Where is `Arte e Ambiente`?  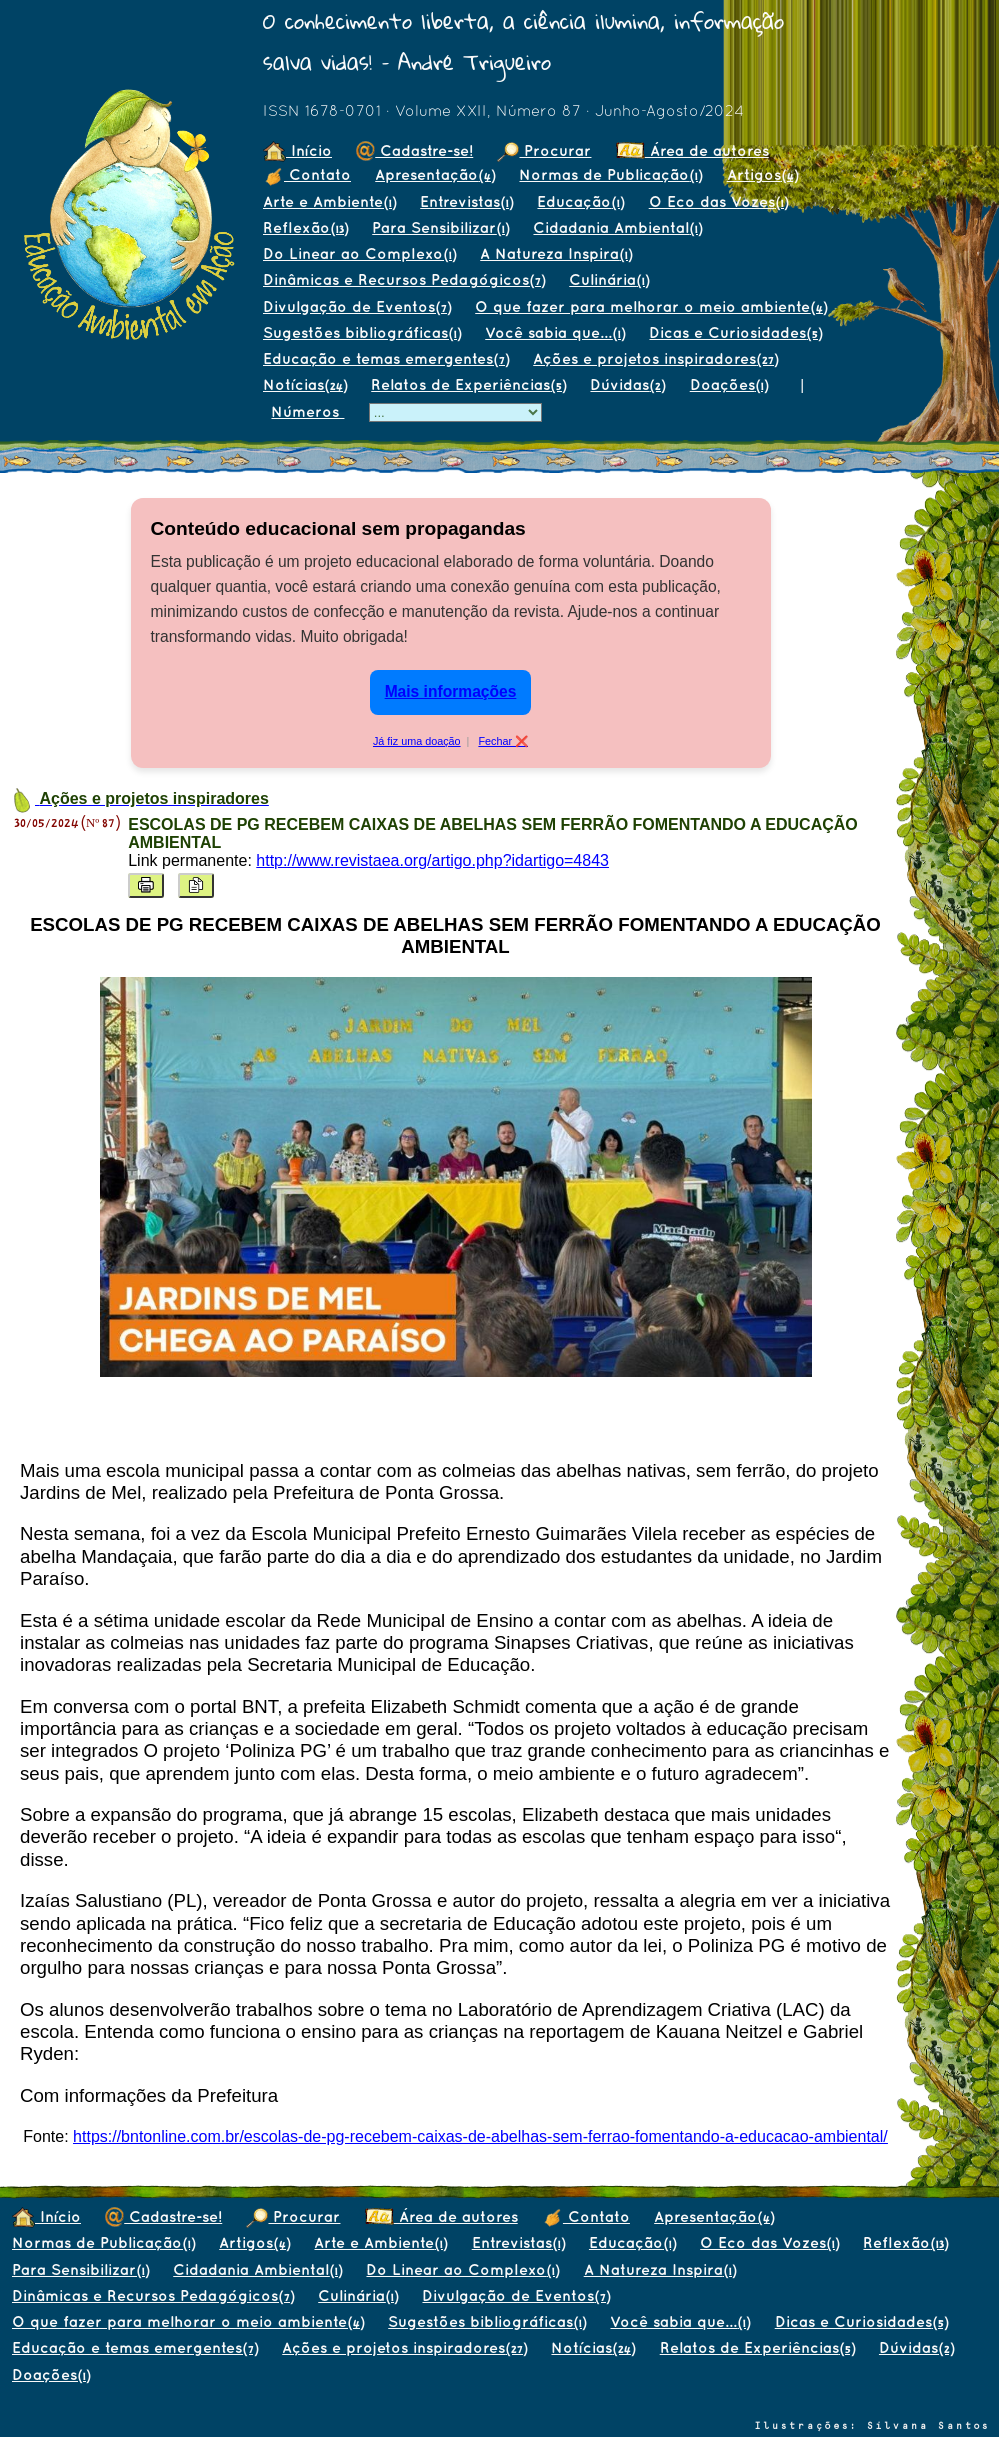 Arte e Ambiente is located at coordinates (329, 201).